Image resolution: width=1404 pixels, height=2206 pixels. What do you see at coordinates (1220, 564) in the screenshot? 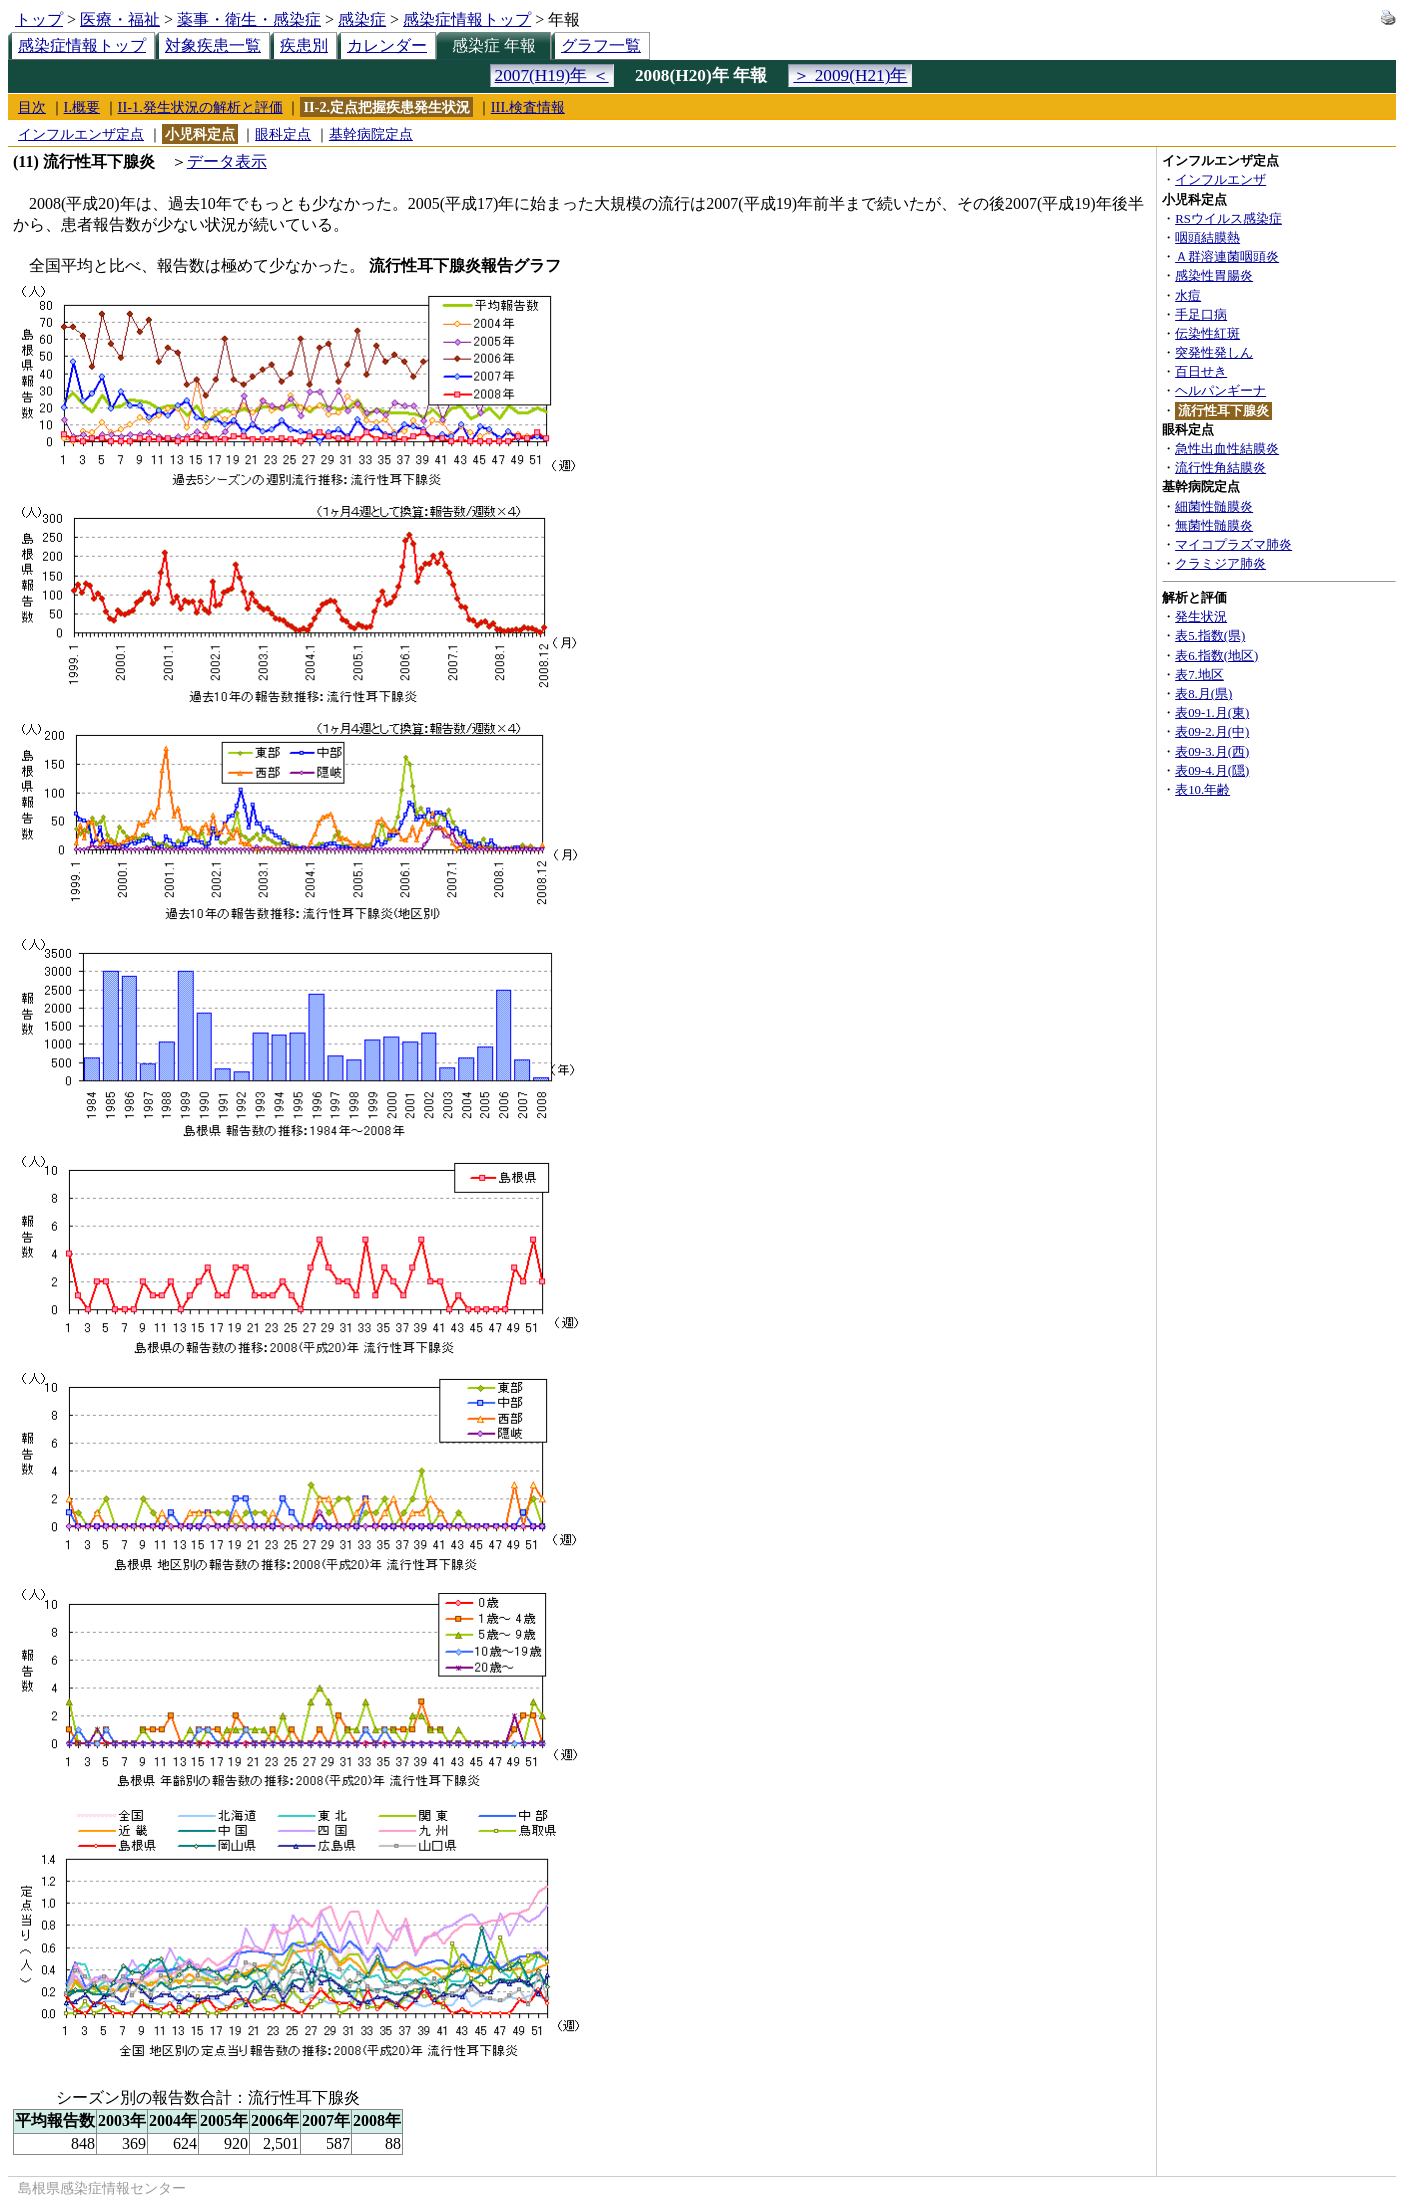
I see `クラミジア肺炎` at bounding box center [1220, 564].